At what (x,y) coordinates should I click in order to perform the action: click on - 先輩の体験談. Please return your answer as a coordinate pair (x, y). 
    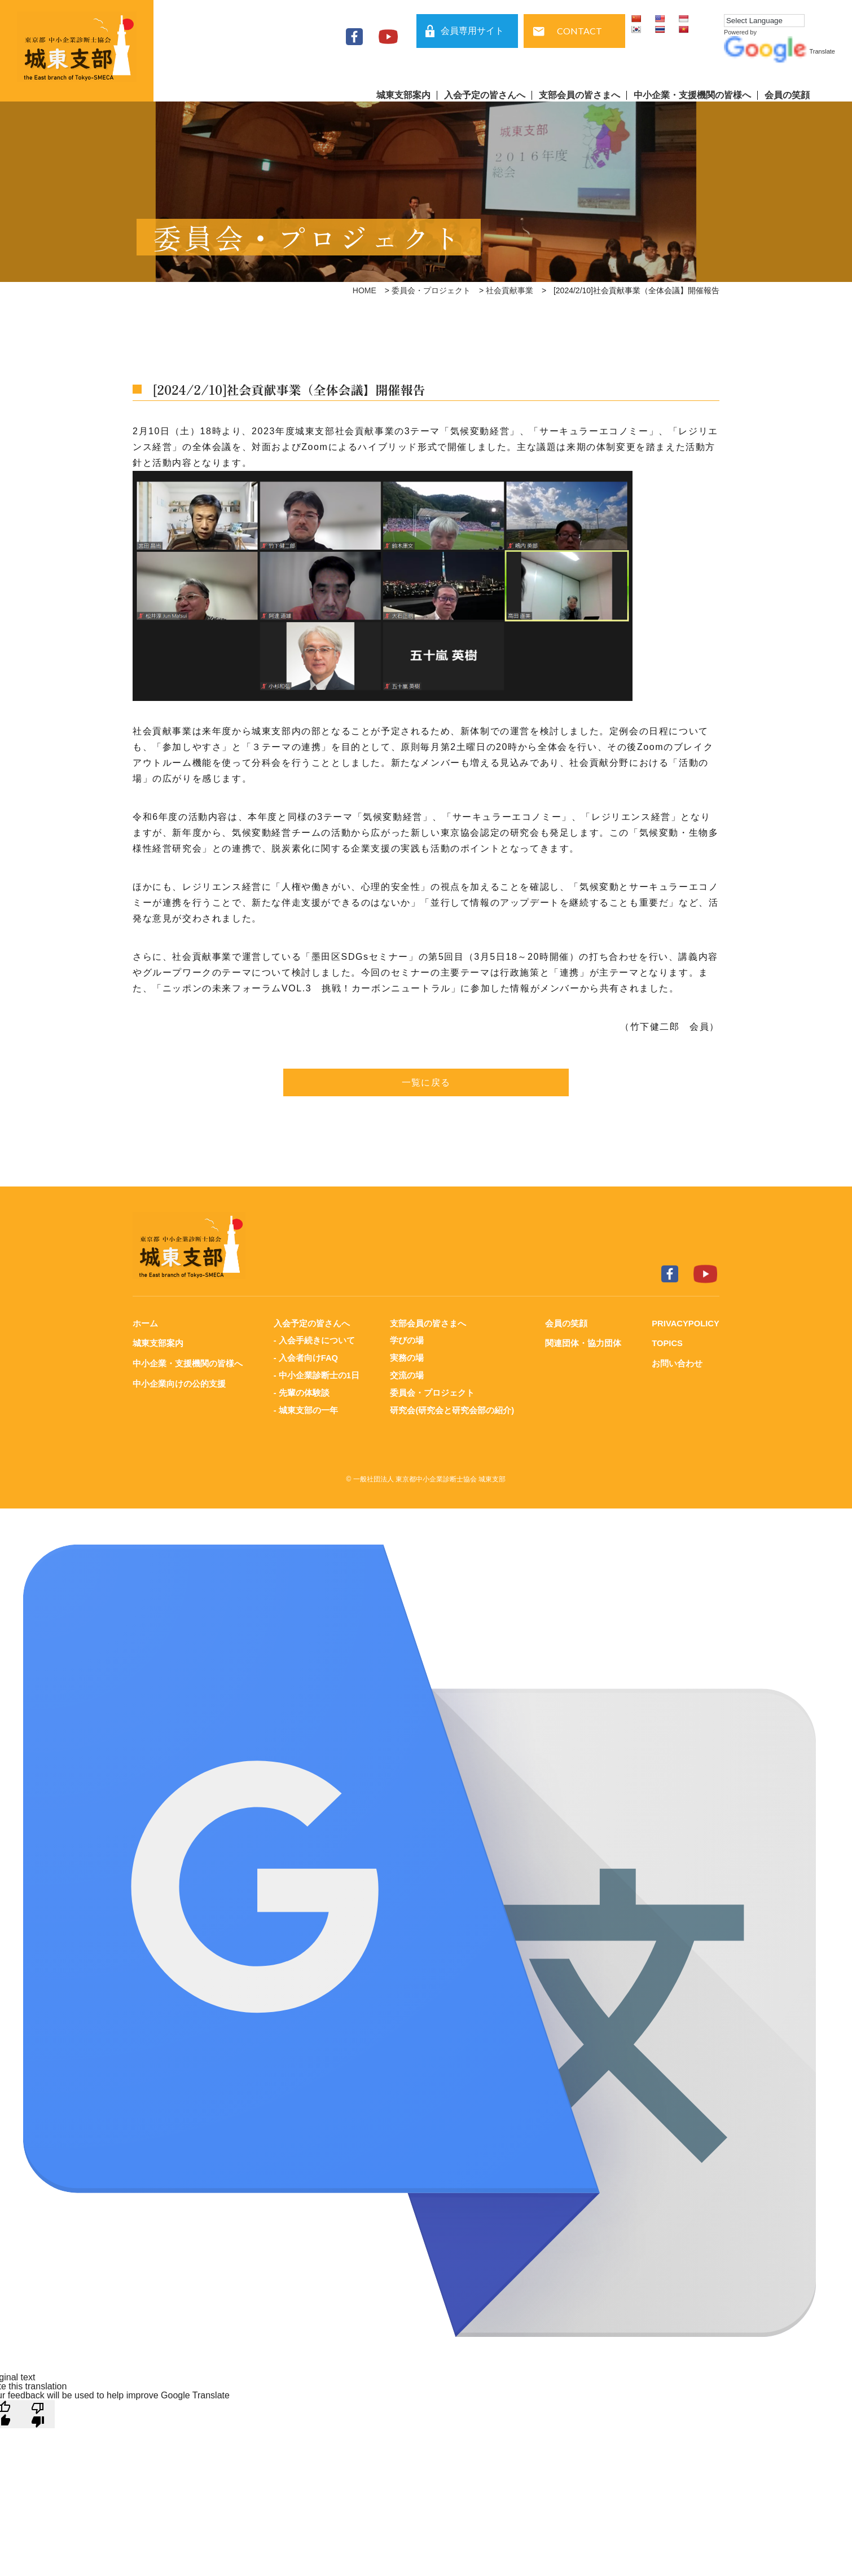
    Looking at the image, I should click on (301, 1391).